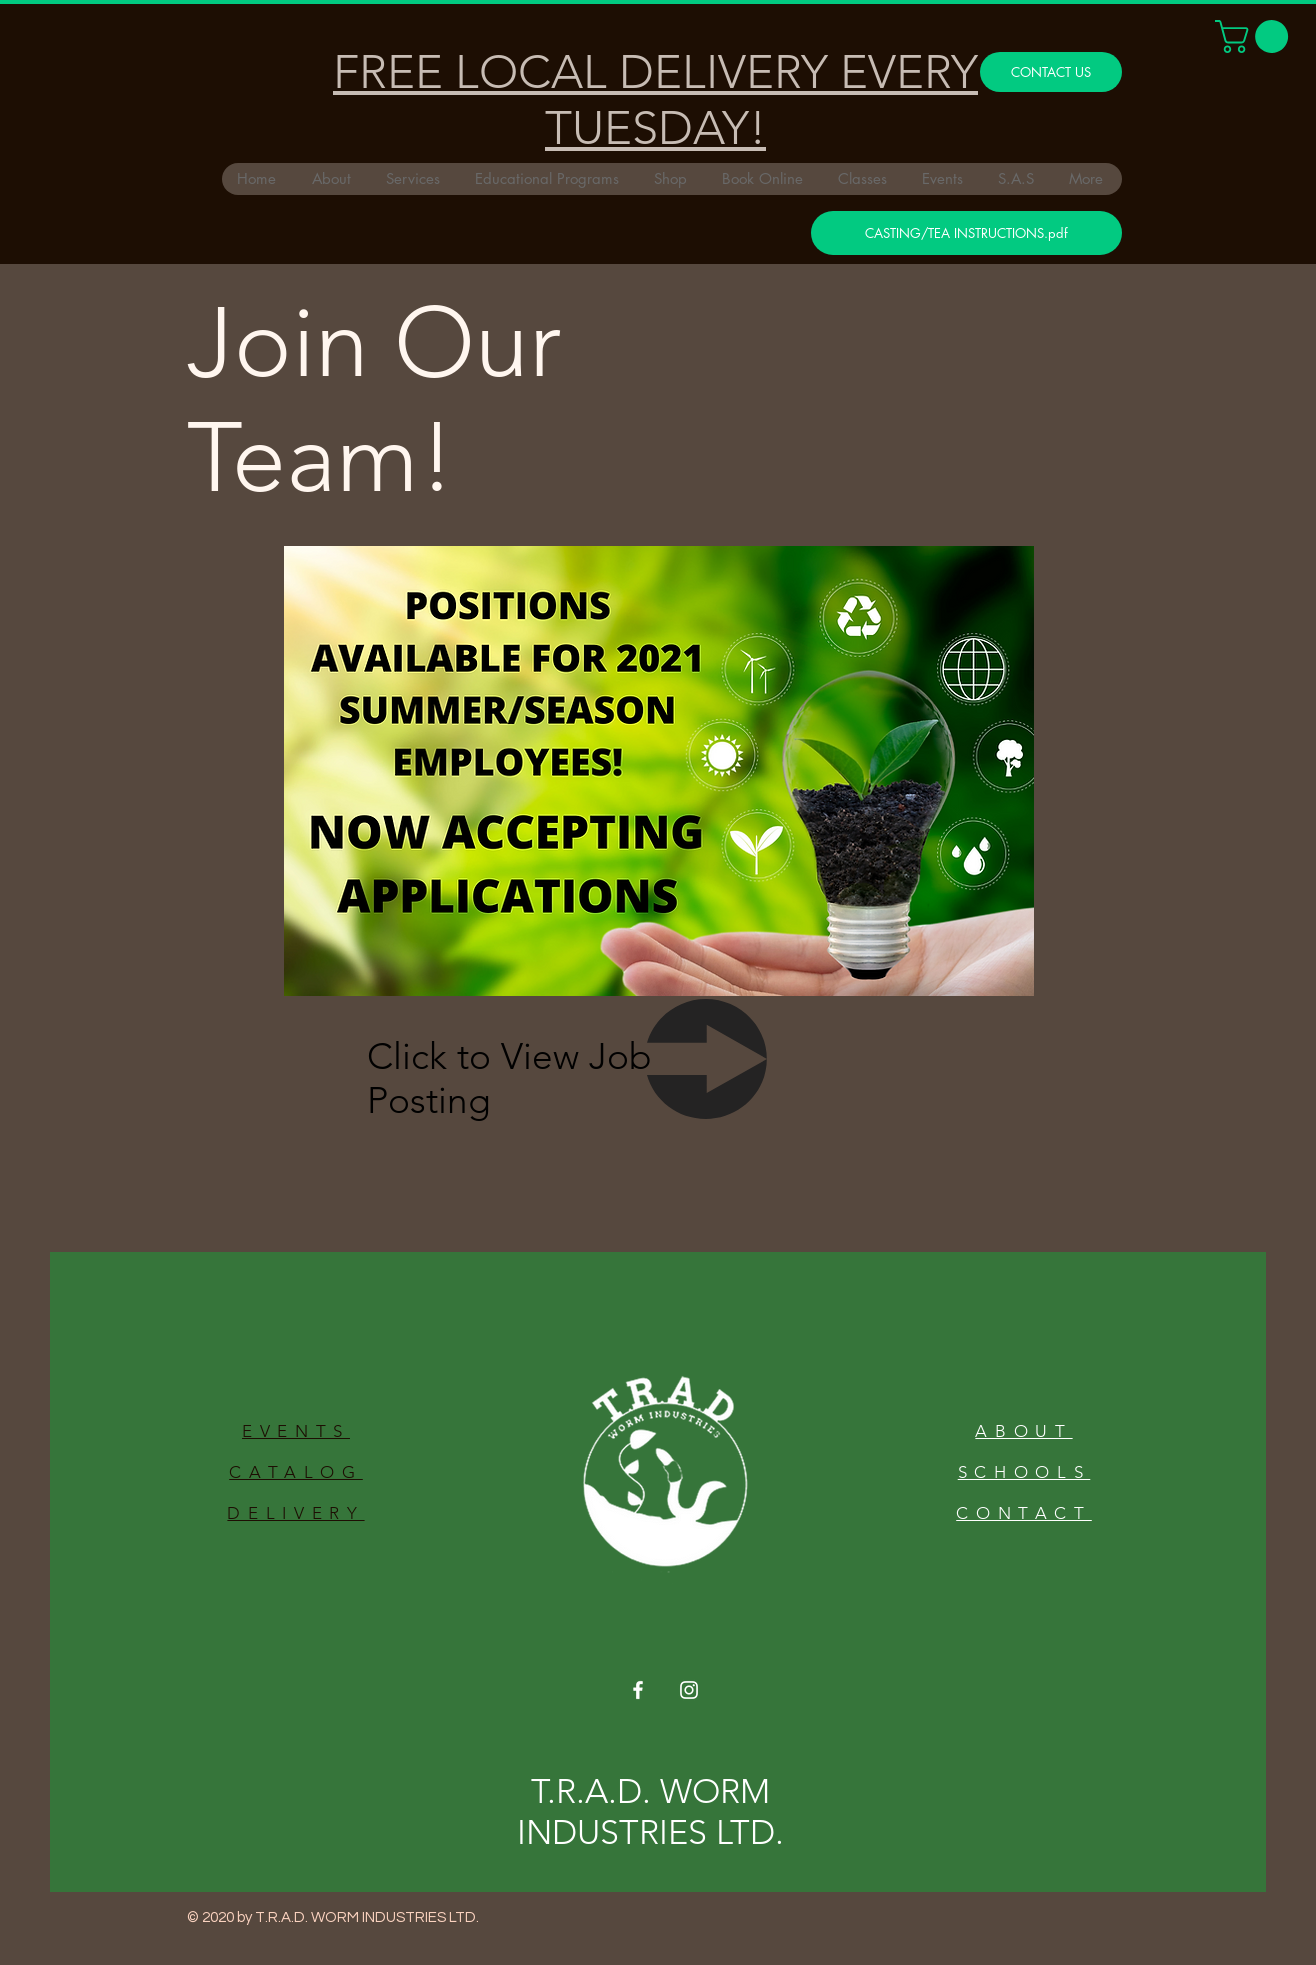 The width and height of the screenshot is (1316, 1965). What do you see at coordinates (1051, 72) in the screenshot?
I see `[CONTACT US]` at bounding box center [1051, 72].